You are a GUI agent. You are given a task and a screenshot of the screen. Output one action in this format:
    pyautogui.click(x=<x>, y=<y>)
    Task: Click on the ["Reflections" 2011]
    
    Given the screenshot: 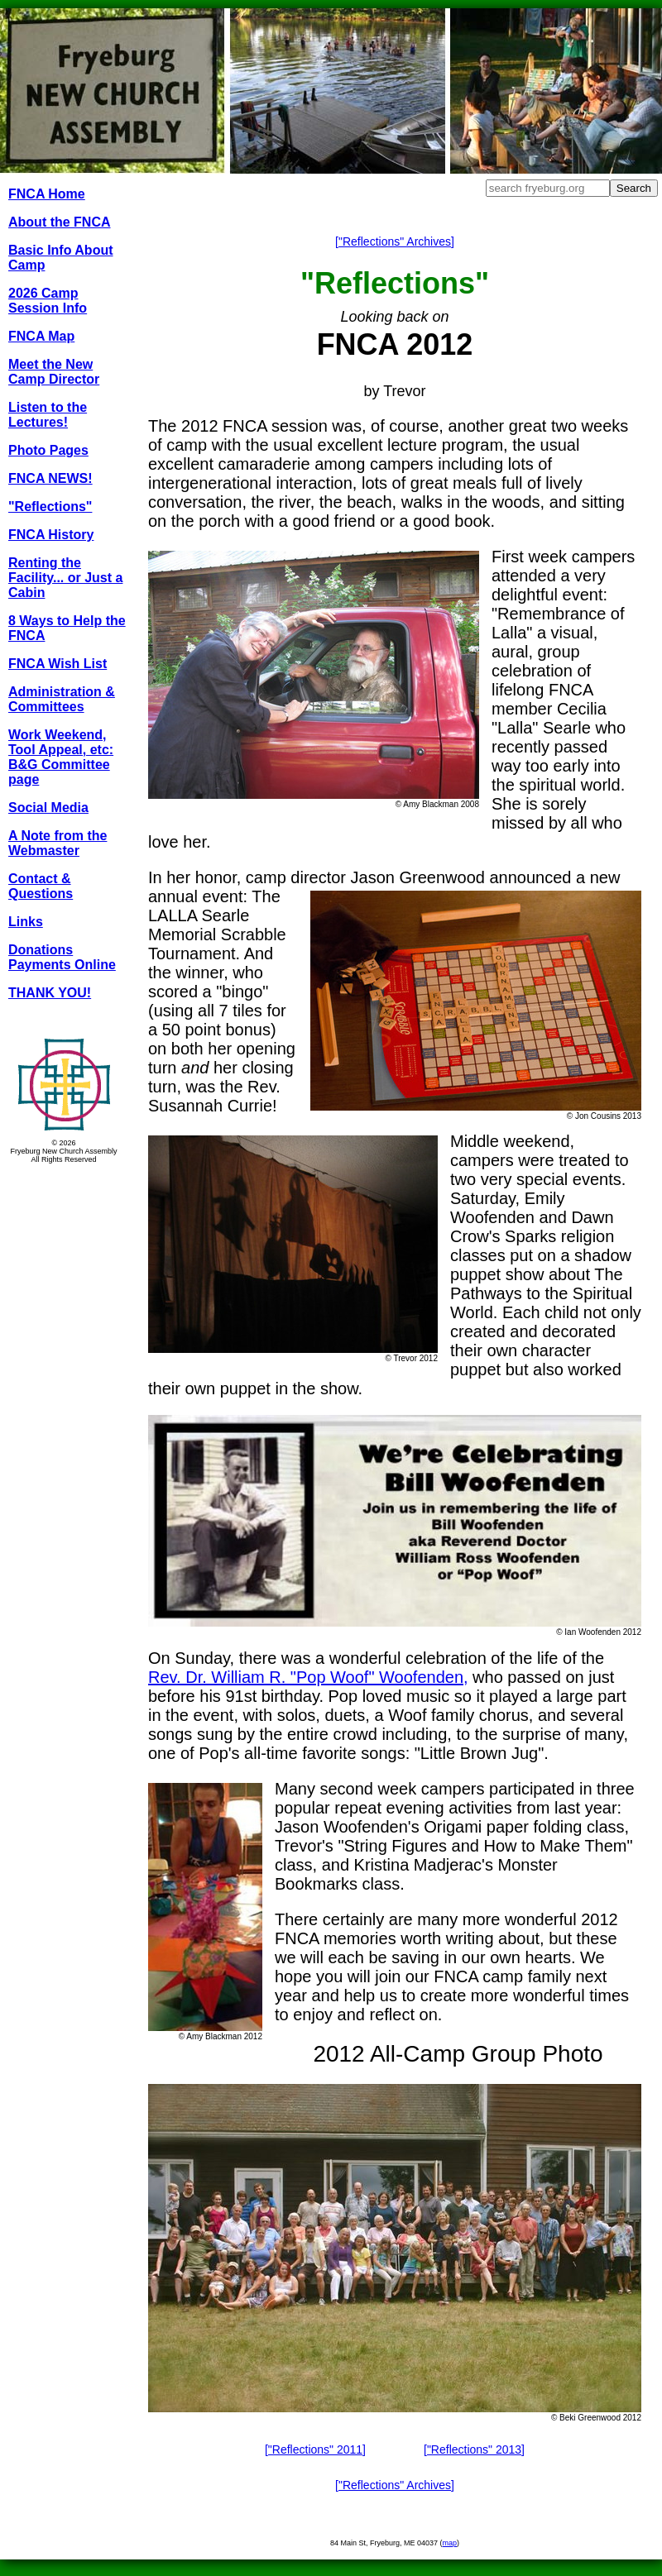 What is the action you would take?
    pyautogui.click(x=315, y=2449)
    